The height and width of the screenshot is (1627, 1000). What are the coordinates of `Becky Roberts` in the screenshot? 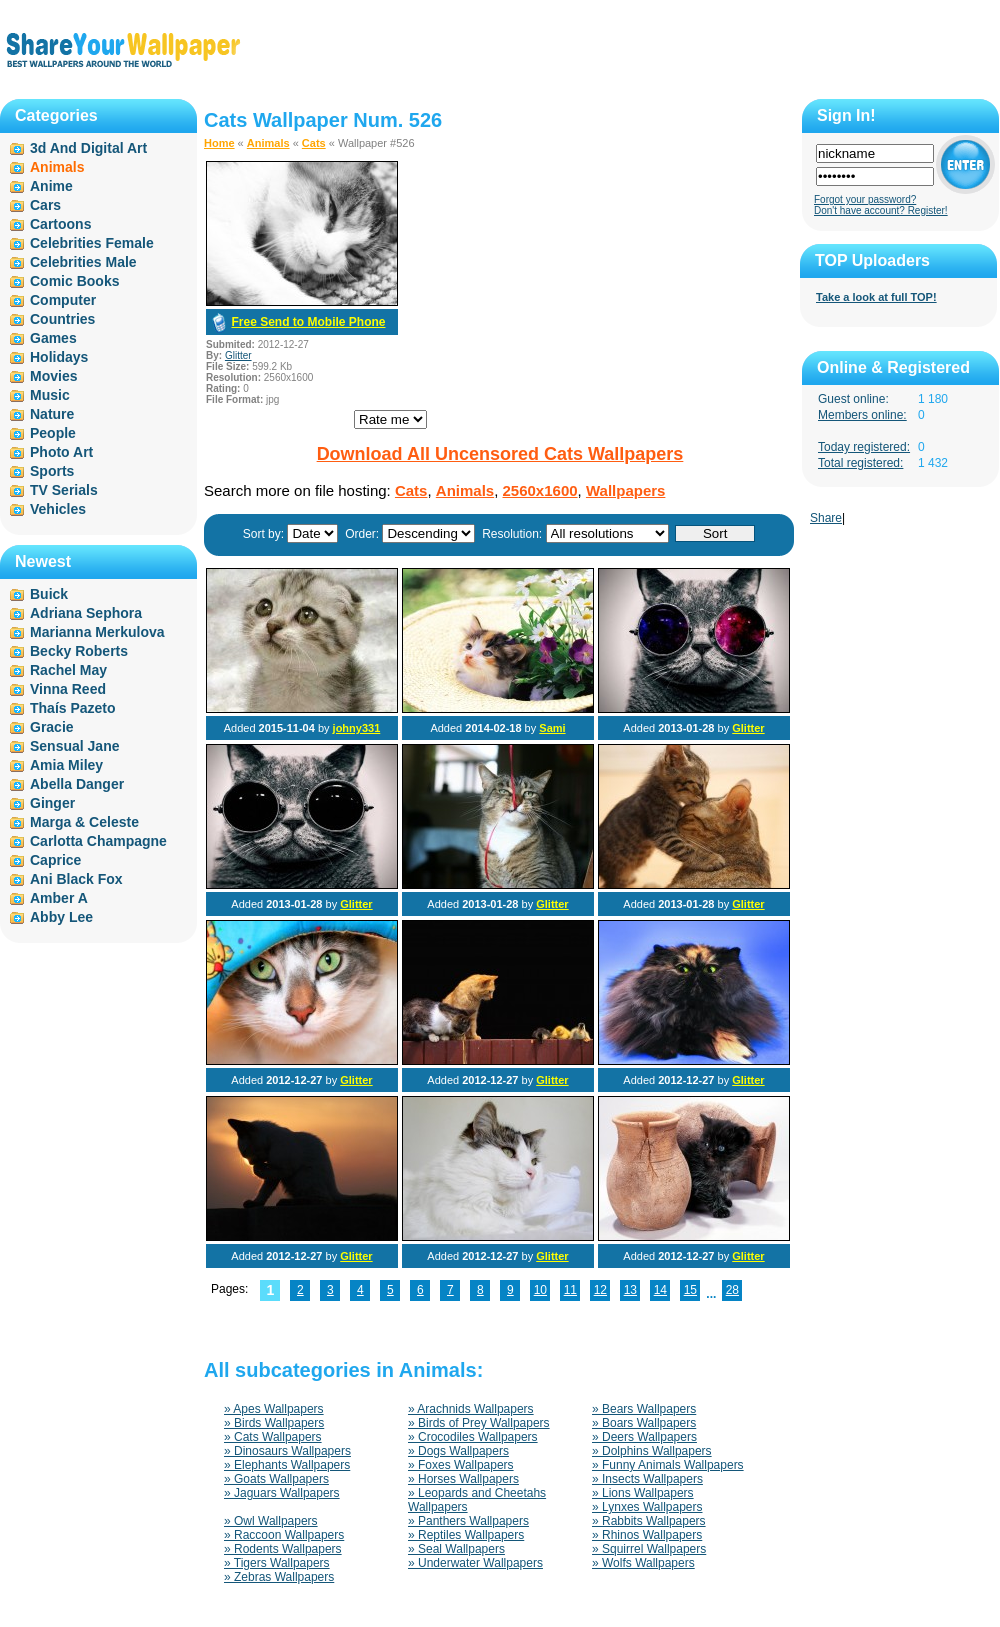 It's located at (79, 651).